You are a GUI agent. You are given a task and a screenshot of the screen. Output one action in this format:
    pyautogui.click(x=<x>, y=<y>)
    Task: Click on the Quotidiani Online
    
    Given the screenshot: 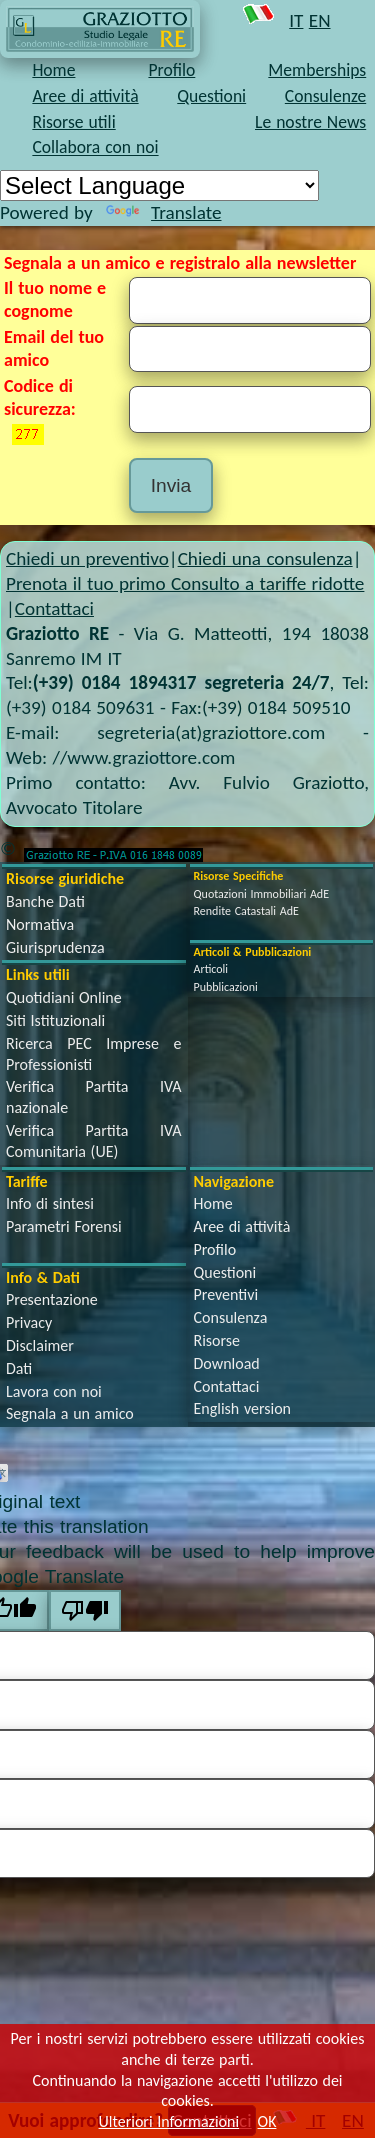 What is the action you would take?
    pyautogui.click(x=64, y=997)
    